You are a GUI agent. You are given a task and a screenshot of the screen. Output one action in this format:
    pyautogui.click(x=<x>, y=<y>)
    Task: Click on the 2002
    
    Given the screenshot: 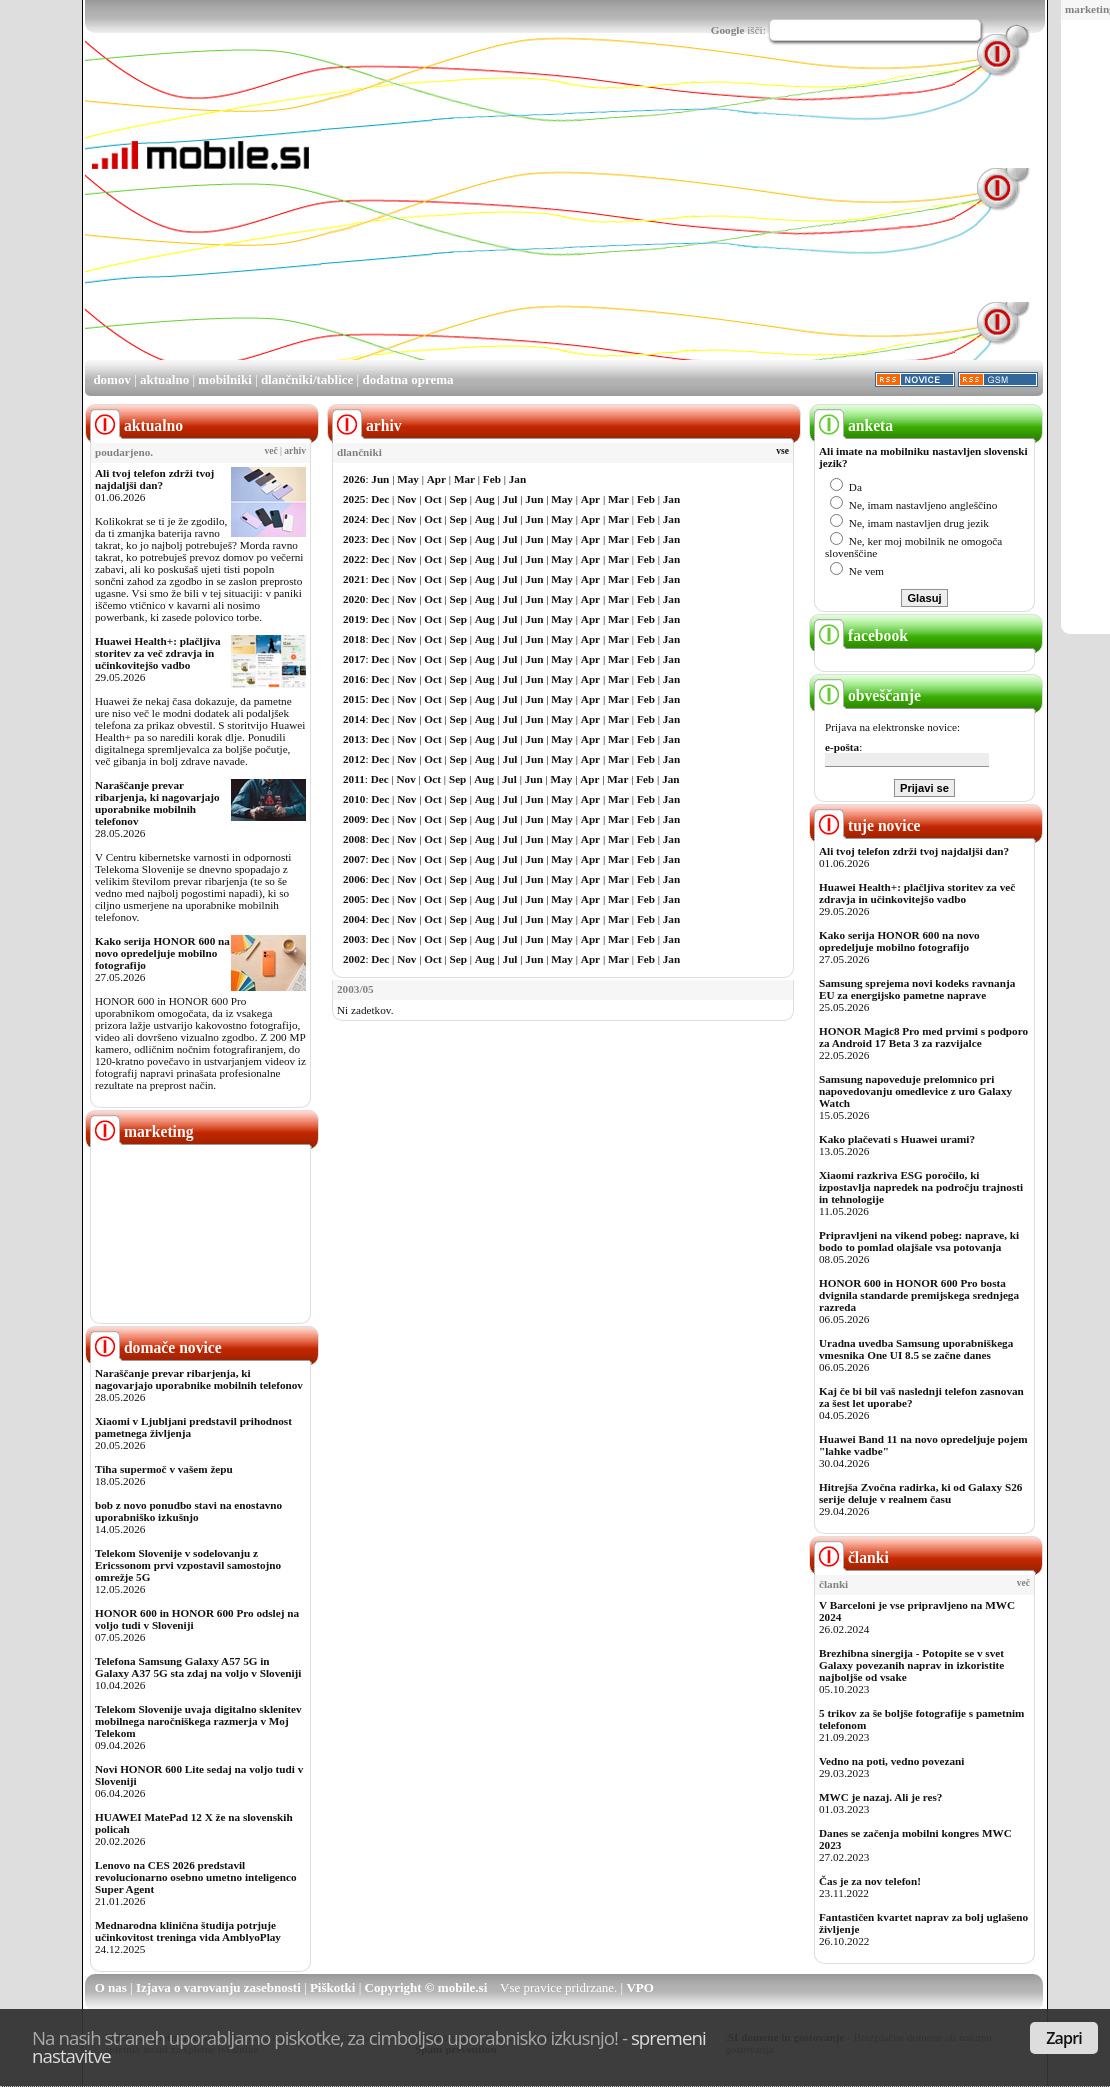 What is the action you would take?
    pyautogui.click(x=354, y=959)
    